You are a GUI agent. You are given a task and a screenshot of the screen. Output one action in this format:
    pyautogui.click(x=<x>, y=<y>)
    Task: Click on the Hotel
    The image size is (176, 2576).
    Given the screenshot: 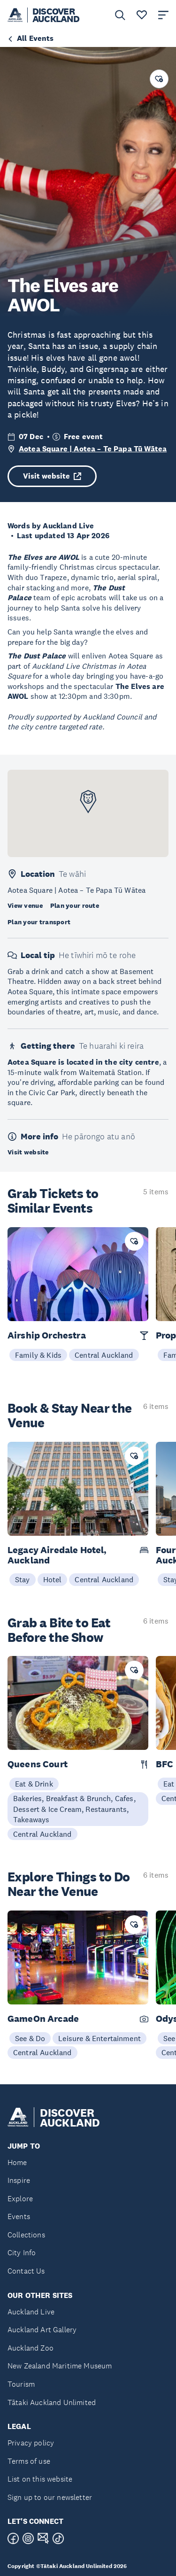 What is the action you would take?
    pyautogui.click(x=52, y=1579)
    